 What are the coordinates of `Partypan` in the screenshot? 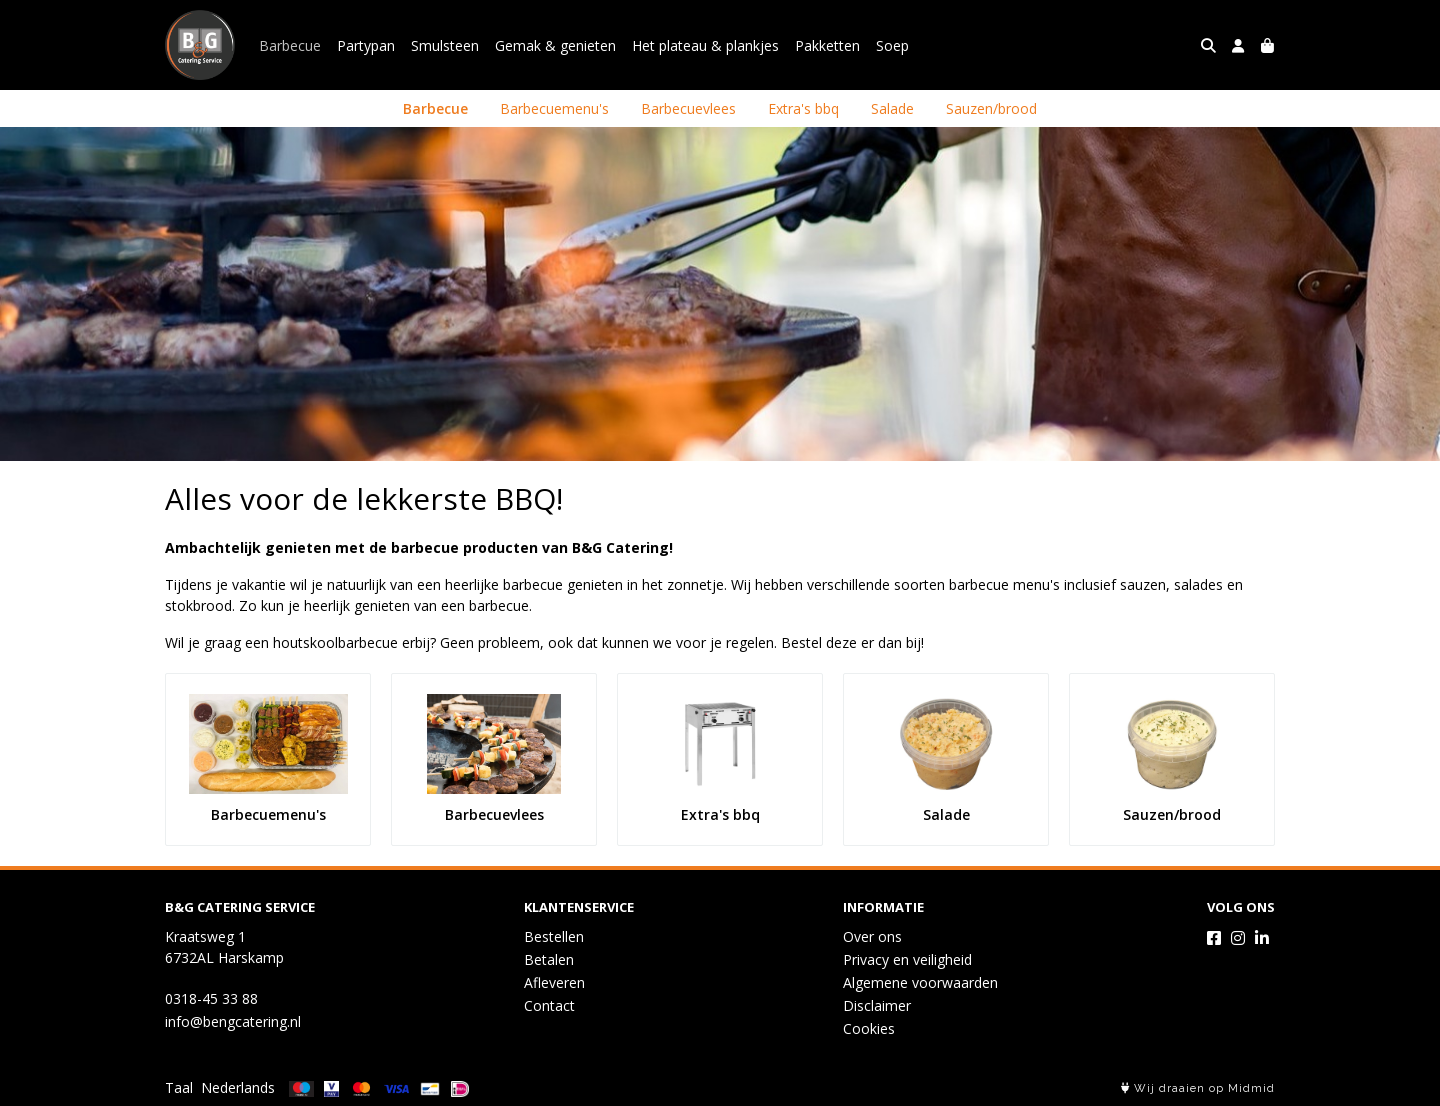 It's located at (366, 45).